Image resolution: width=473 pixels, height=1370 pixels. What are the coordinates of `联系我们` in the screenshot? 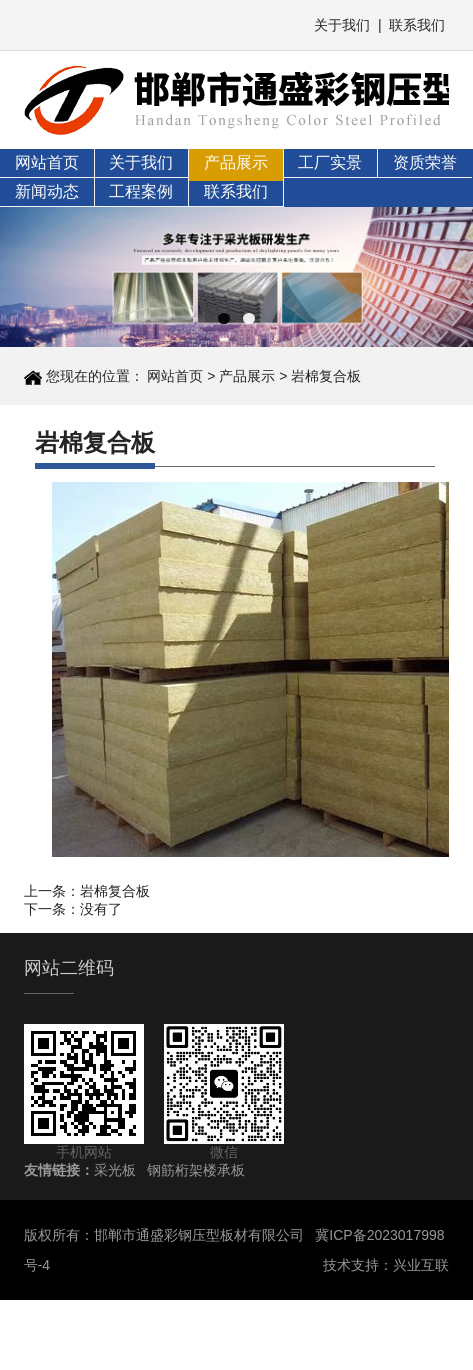 It's located at (417, 25).